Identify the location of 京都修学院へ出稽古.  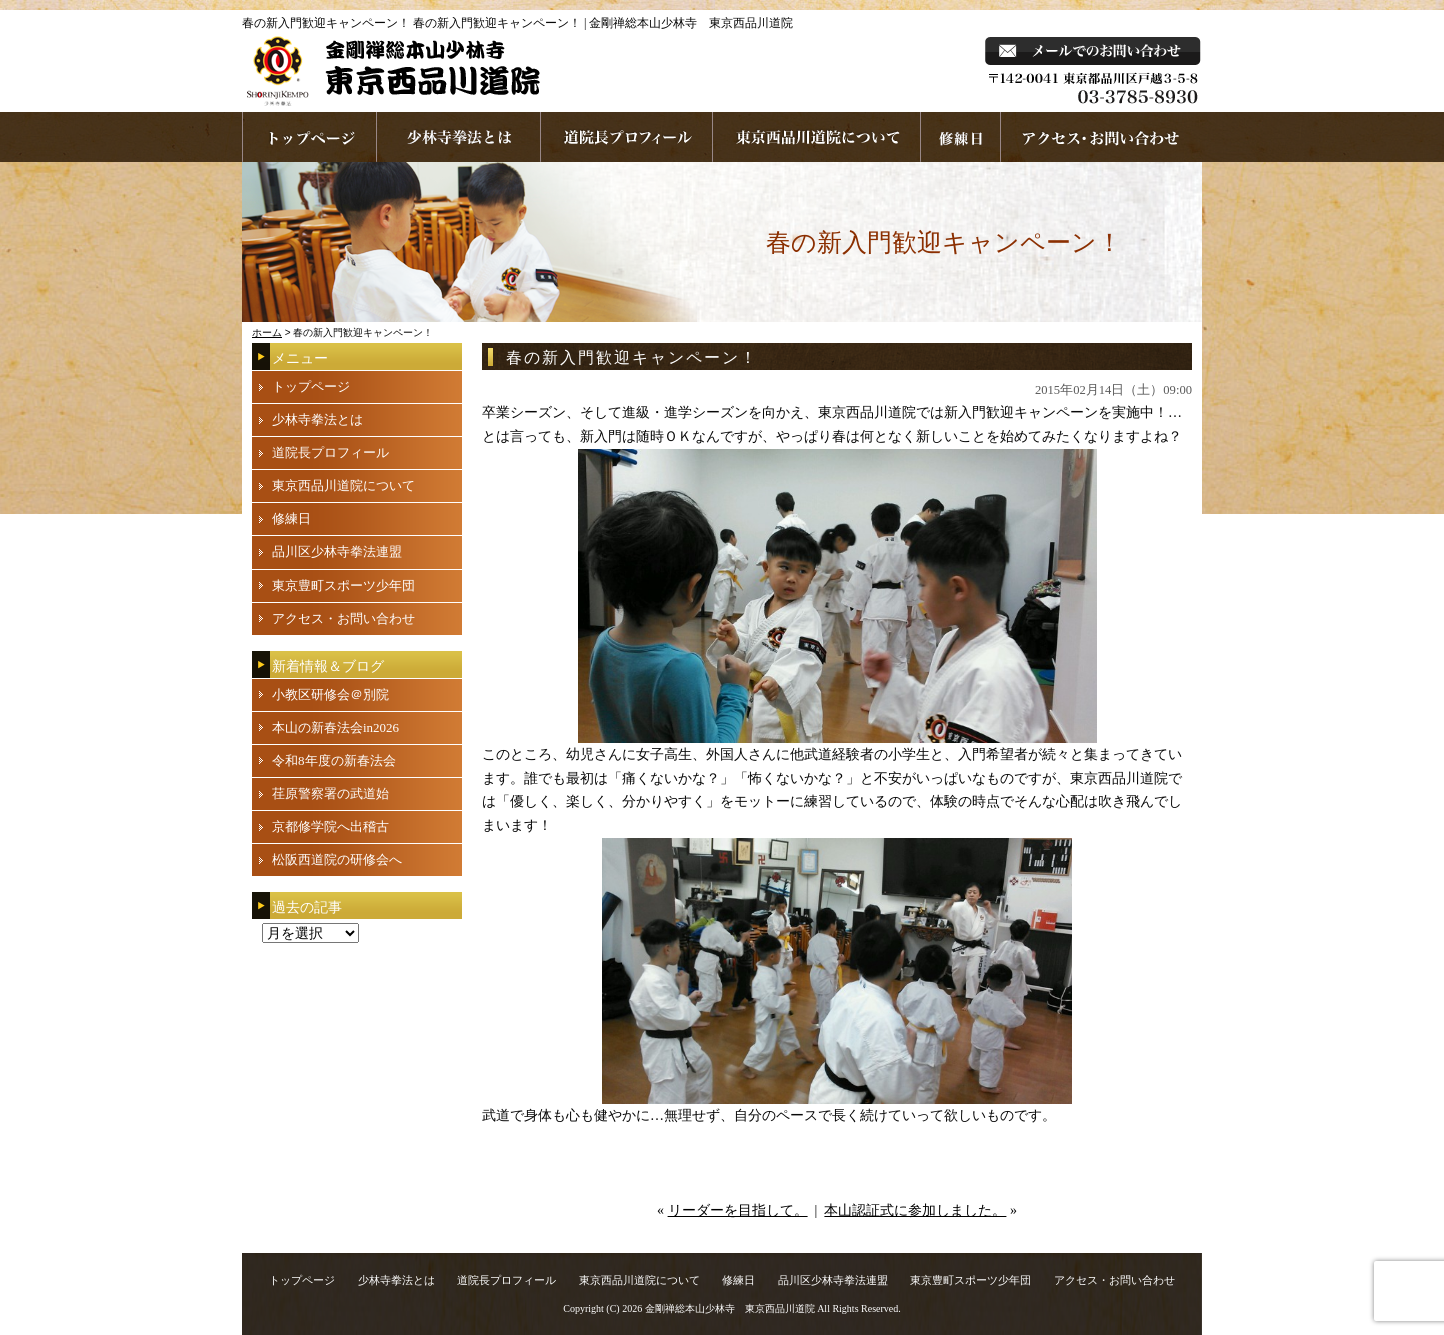
(330, 826).